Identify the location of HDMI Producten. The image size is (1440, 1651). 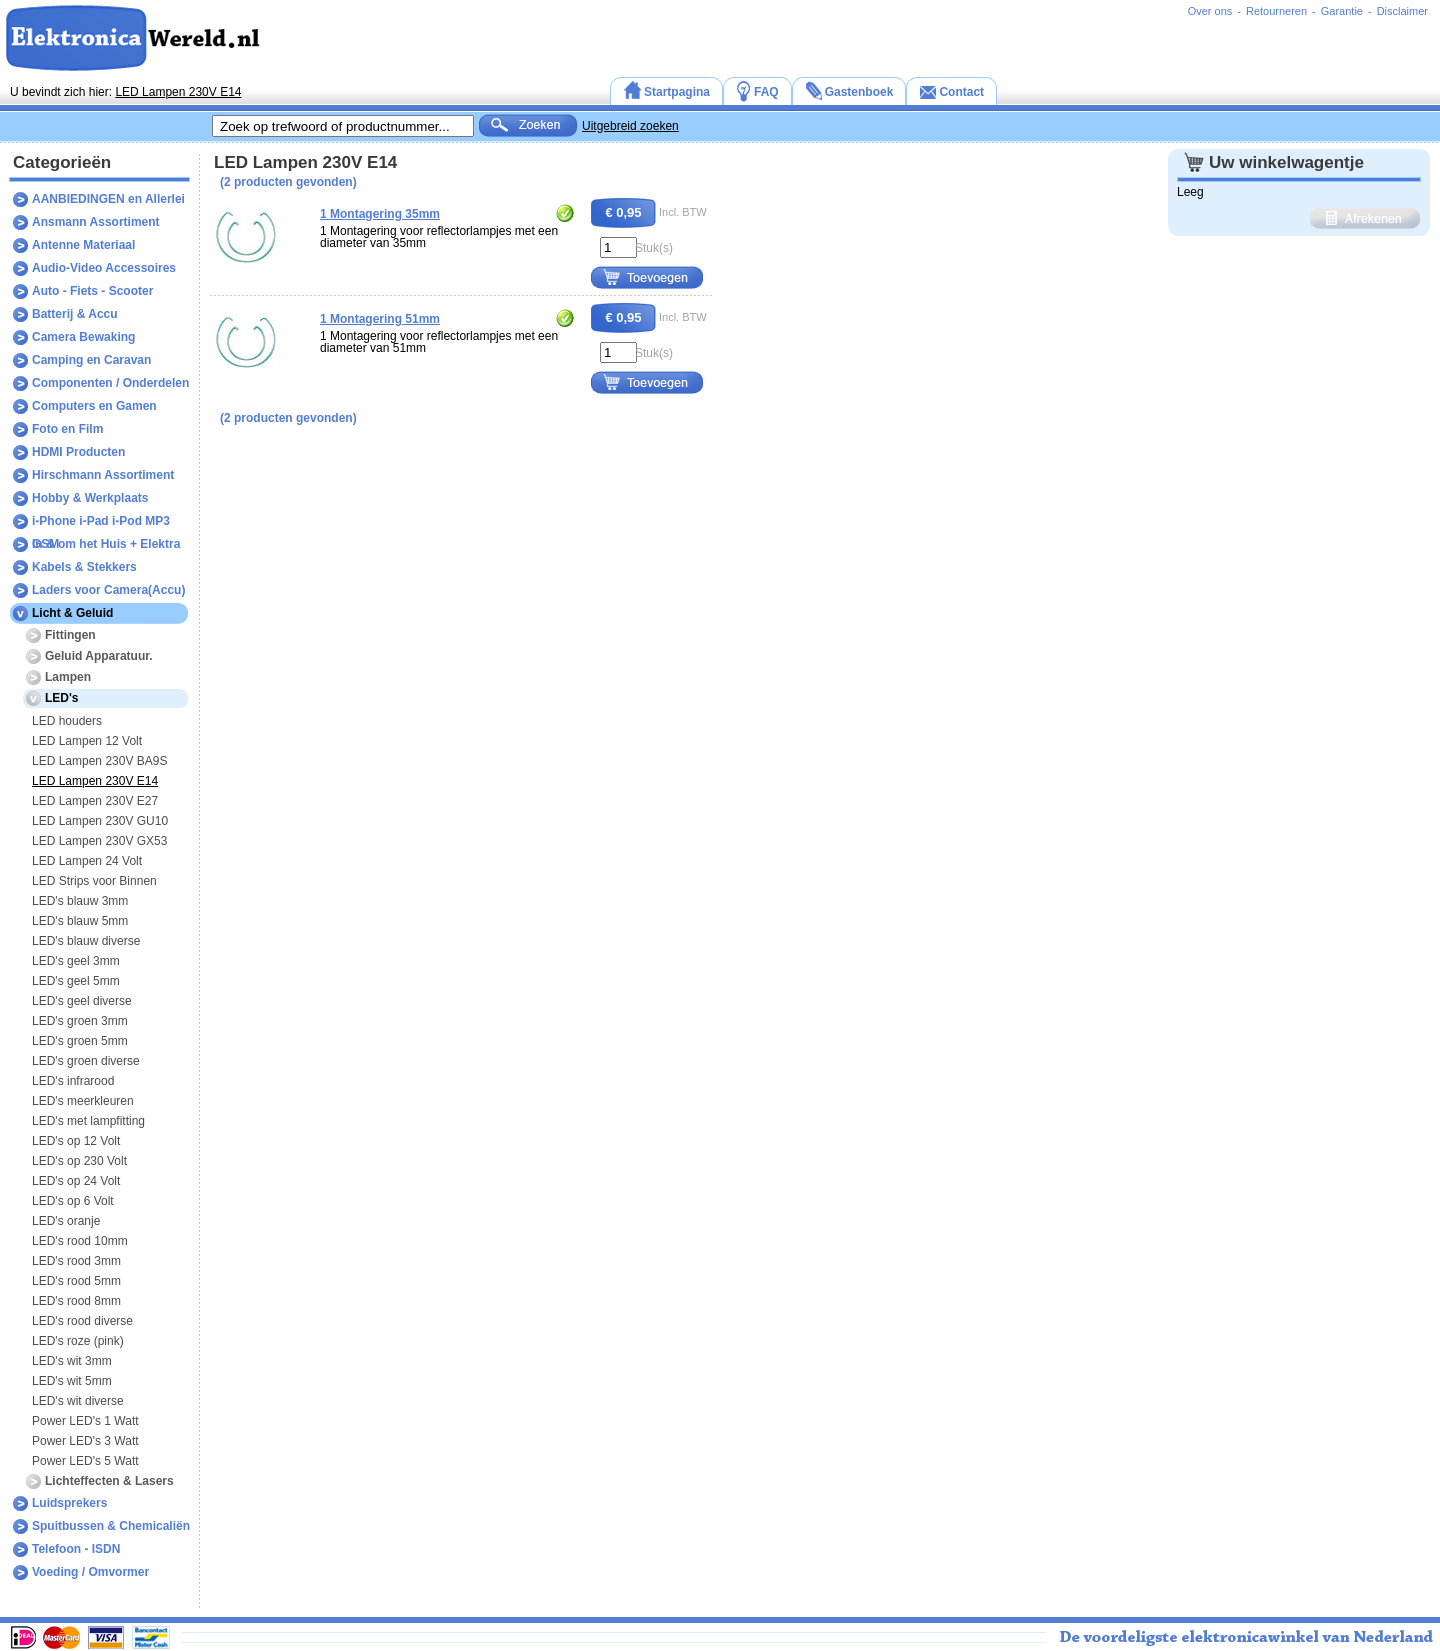
(78, 452).